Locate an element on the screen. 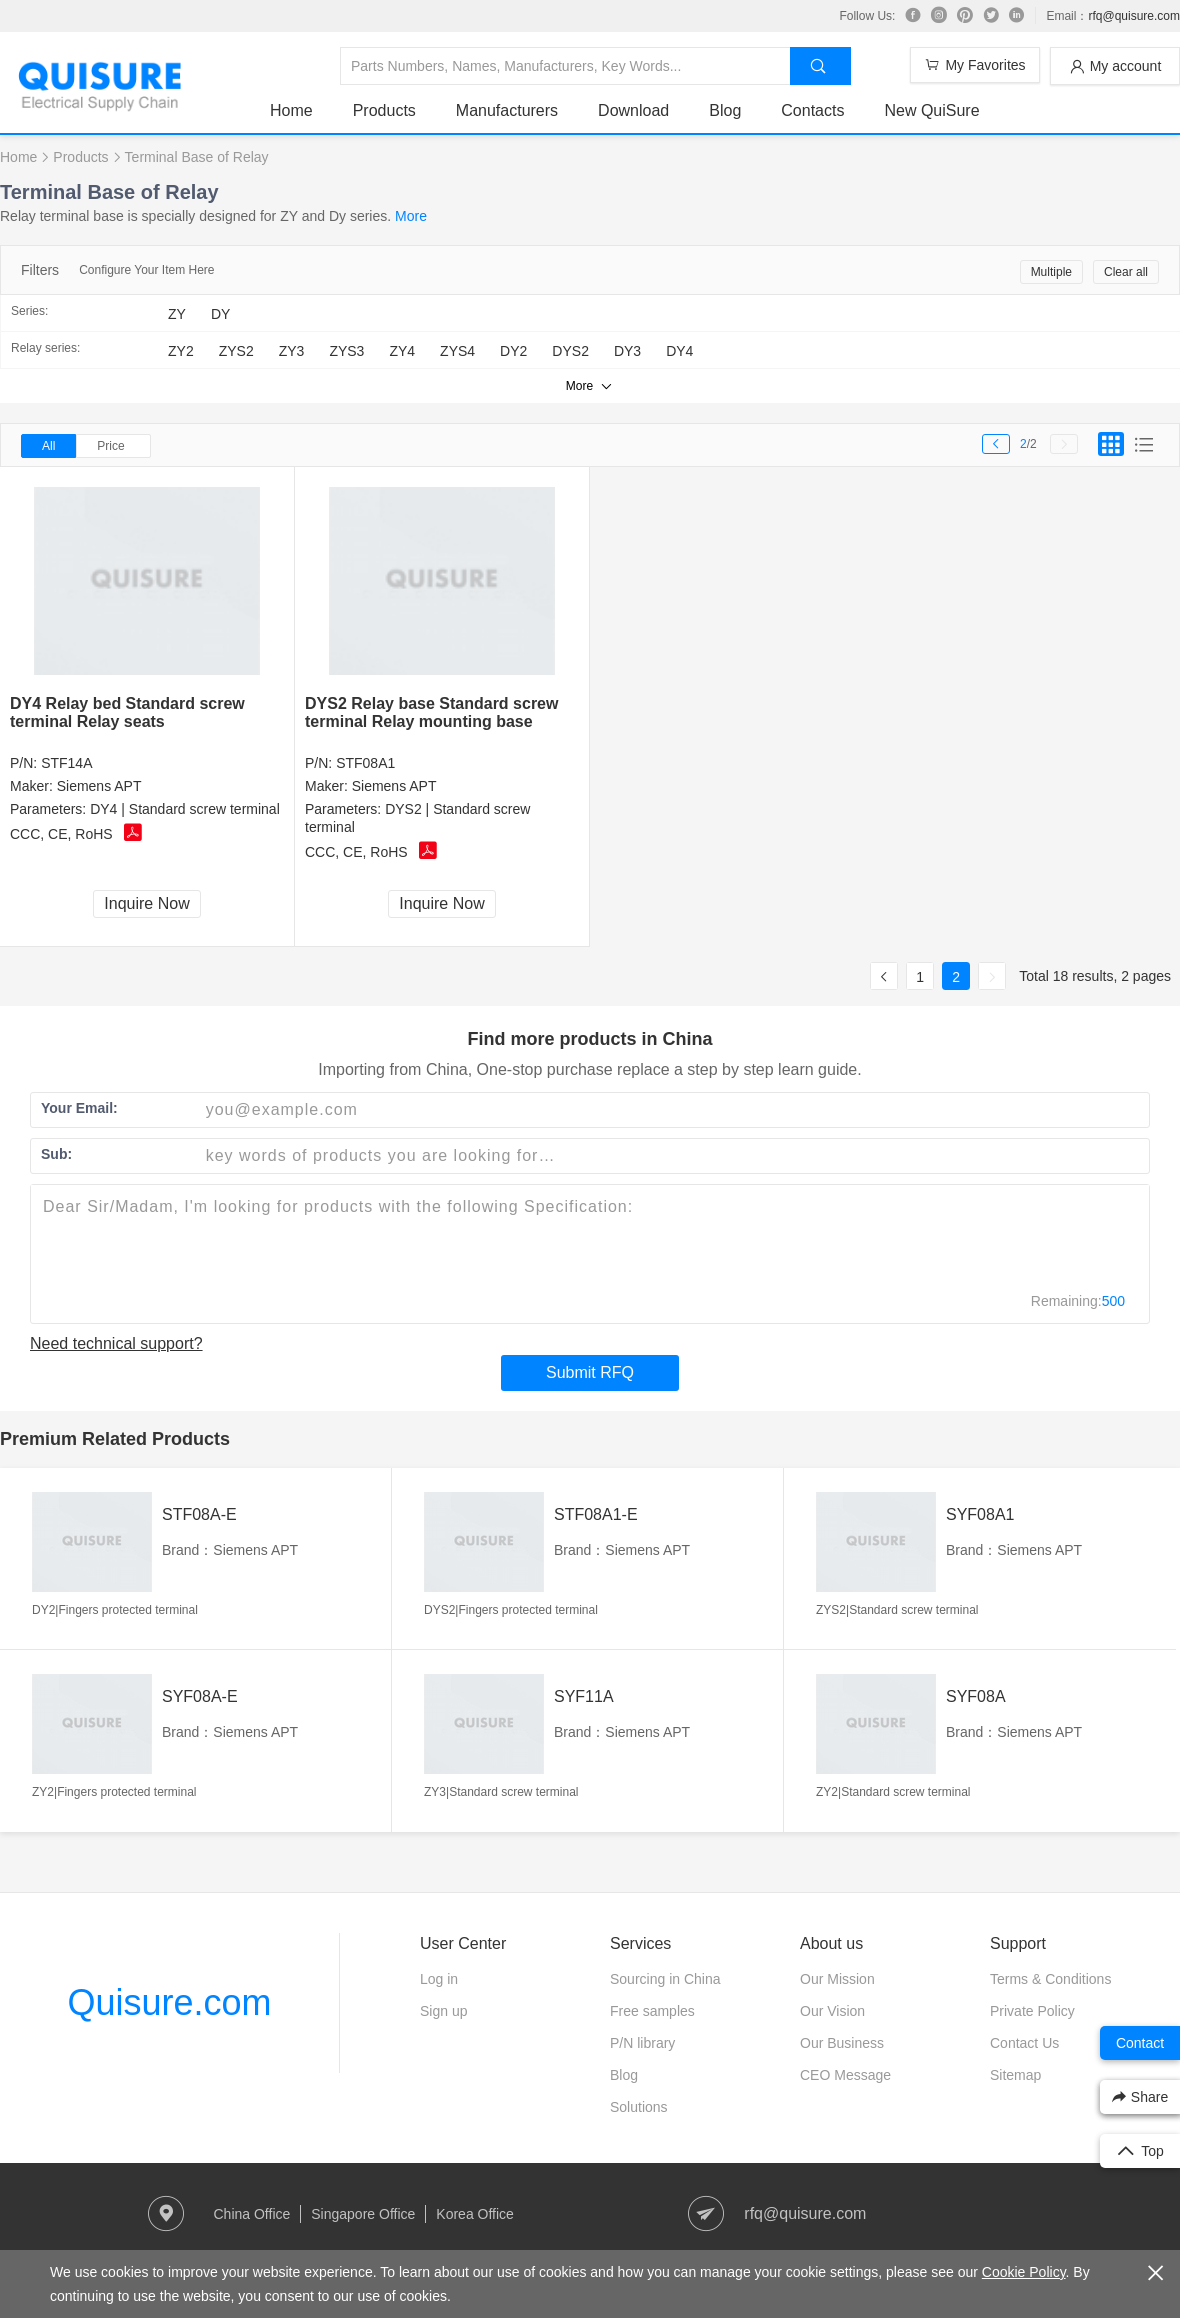 This screenshot has width=1180, height=2318. Our Mission is located at coordinates (837, 1979).